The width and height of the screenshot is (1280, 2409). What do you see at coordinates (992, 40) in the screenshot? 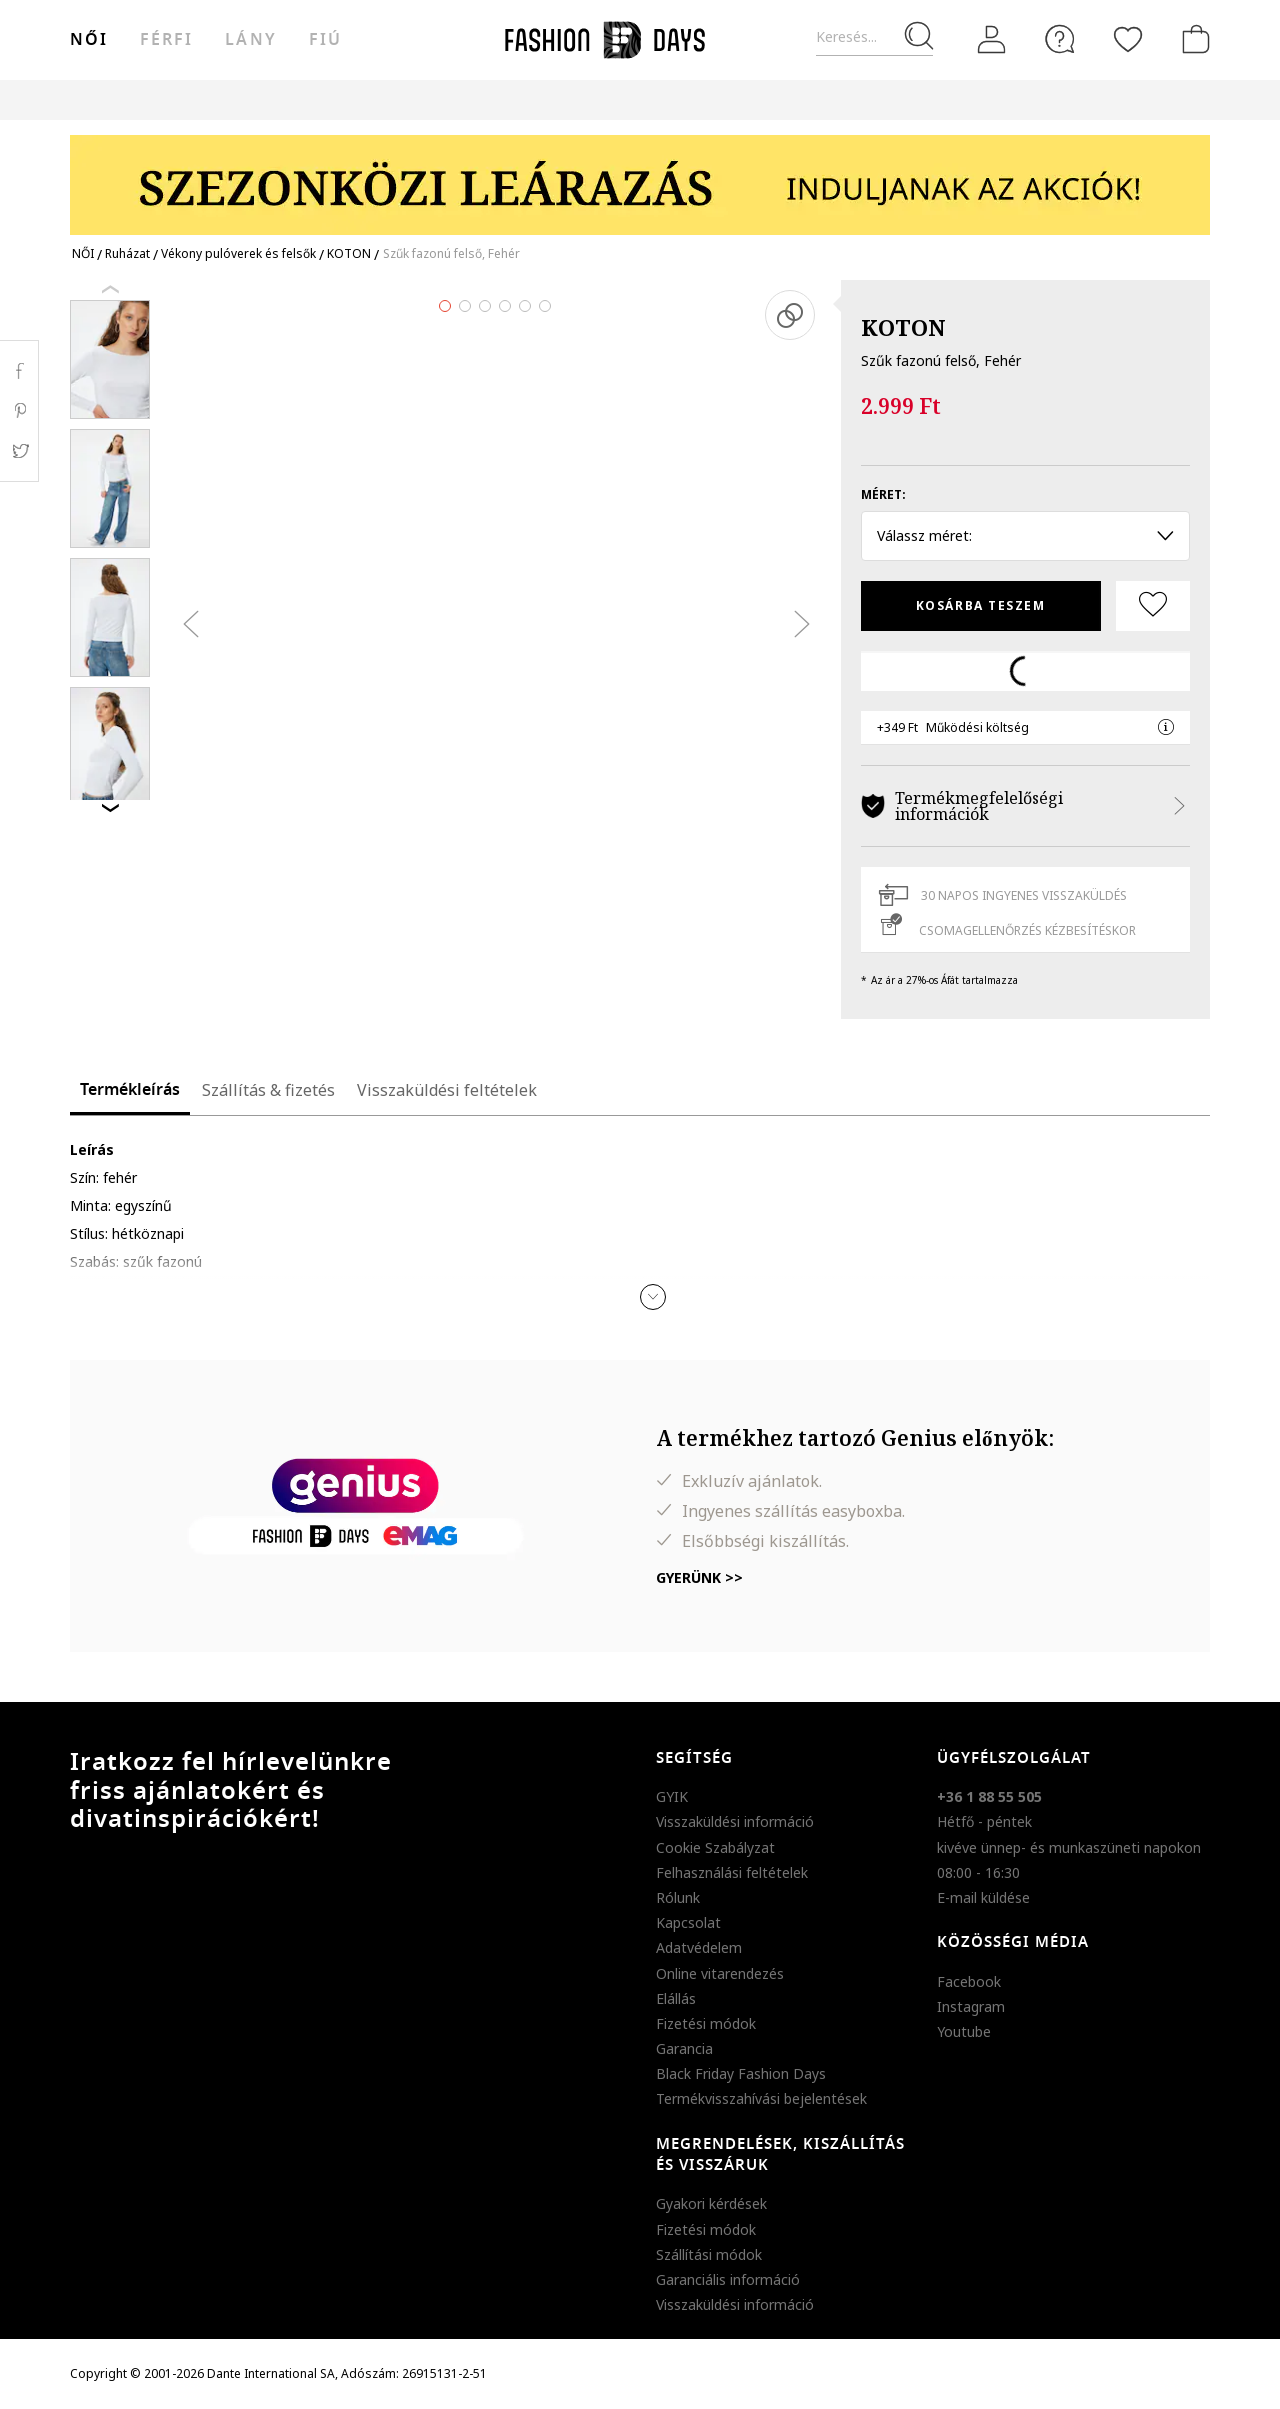
I see `[Belépés]` at bounding box center [992, 40].